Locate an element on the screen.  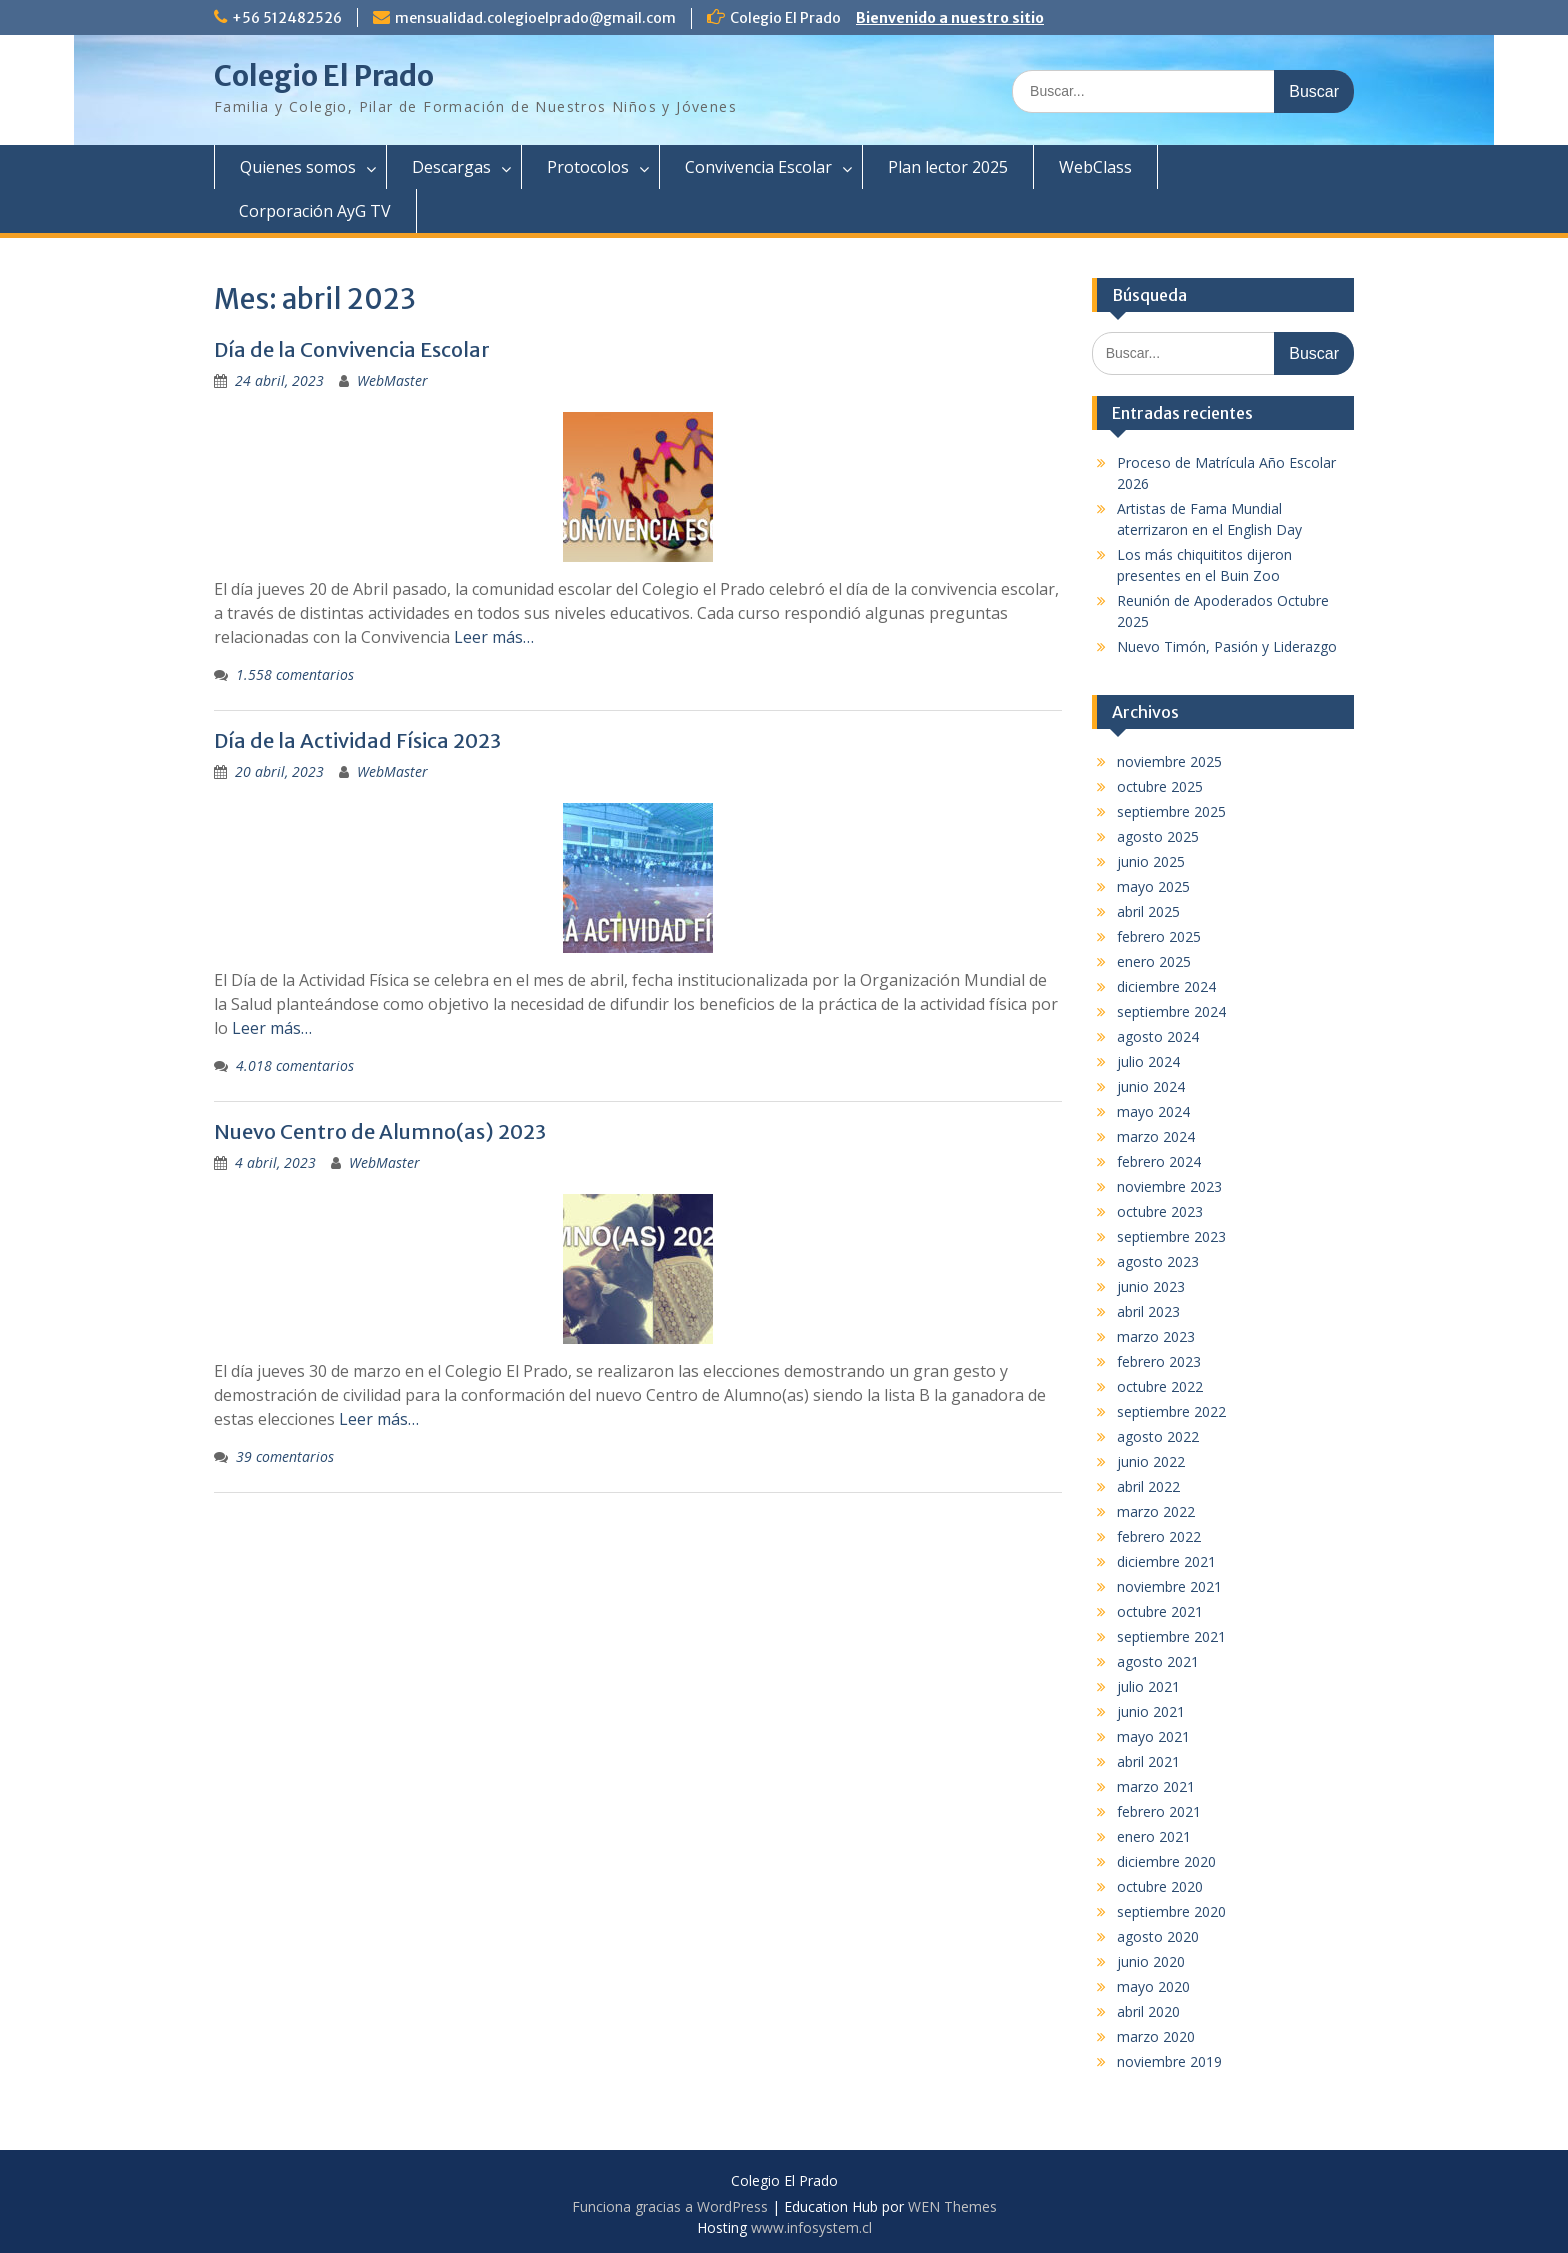
septiembre 2024 is located at coordinates (1171, 1011).